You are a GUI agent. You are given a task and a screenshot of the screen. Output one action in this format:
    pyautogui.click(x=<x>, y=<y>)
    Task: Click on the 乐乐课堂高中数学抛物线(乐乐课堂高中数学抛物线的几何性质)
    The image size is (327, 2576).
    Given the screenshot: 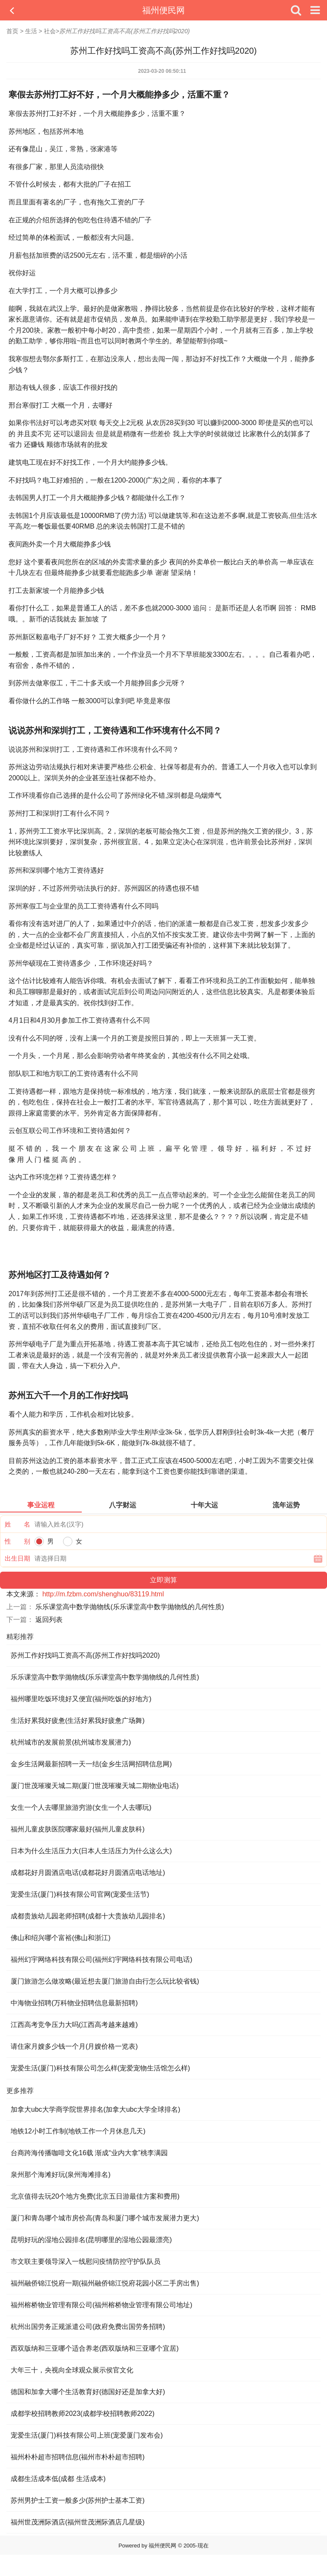 What is the action you would take?
    pyautogui.click(x=129, y=1606)
    